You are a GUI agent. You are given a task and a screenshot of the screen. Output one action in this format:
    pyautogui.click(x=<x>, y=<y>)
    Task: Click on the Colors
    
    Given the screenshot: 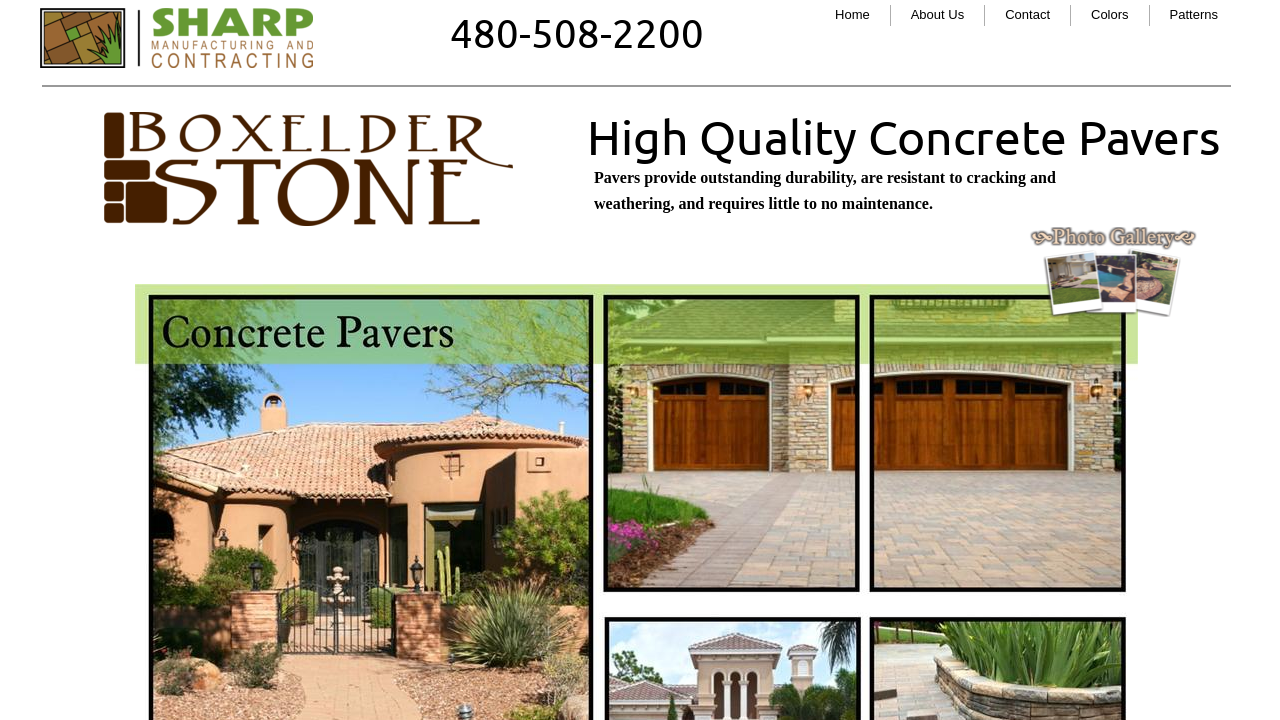 What is the action you would take?
    pyautogui.click(x=1110, y=14)
    